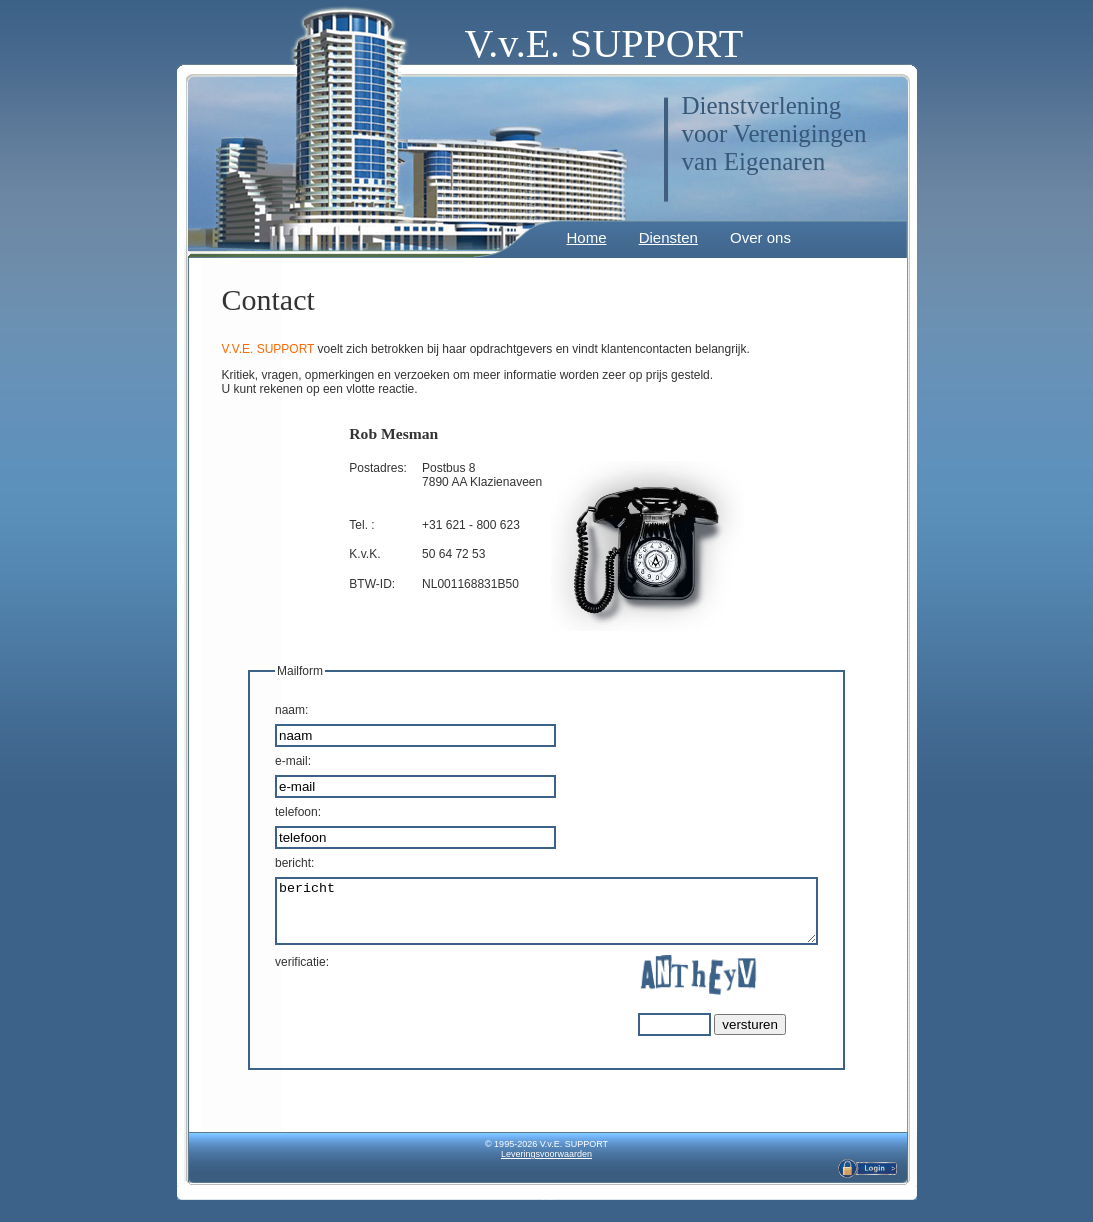  What do you see at coordinates (262, 863) in the screenshot?
I see `bericht:` at bounding box center [262, 863].